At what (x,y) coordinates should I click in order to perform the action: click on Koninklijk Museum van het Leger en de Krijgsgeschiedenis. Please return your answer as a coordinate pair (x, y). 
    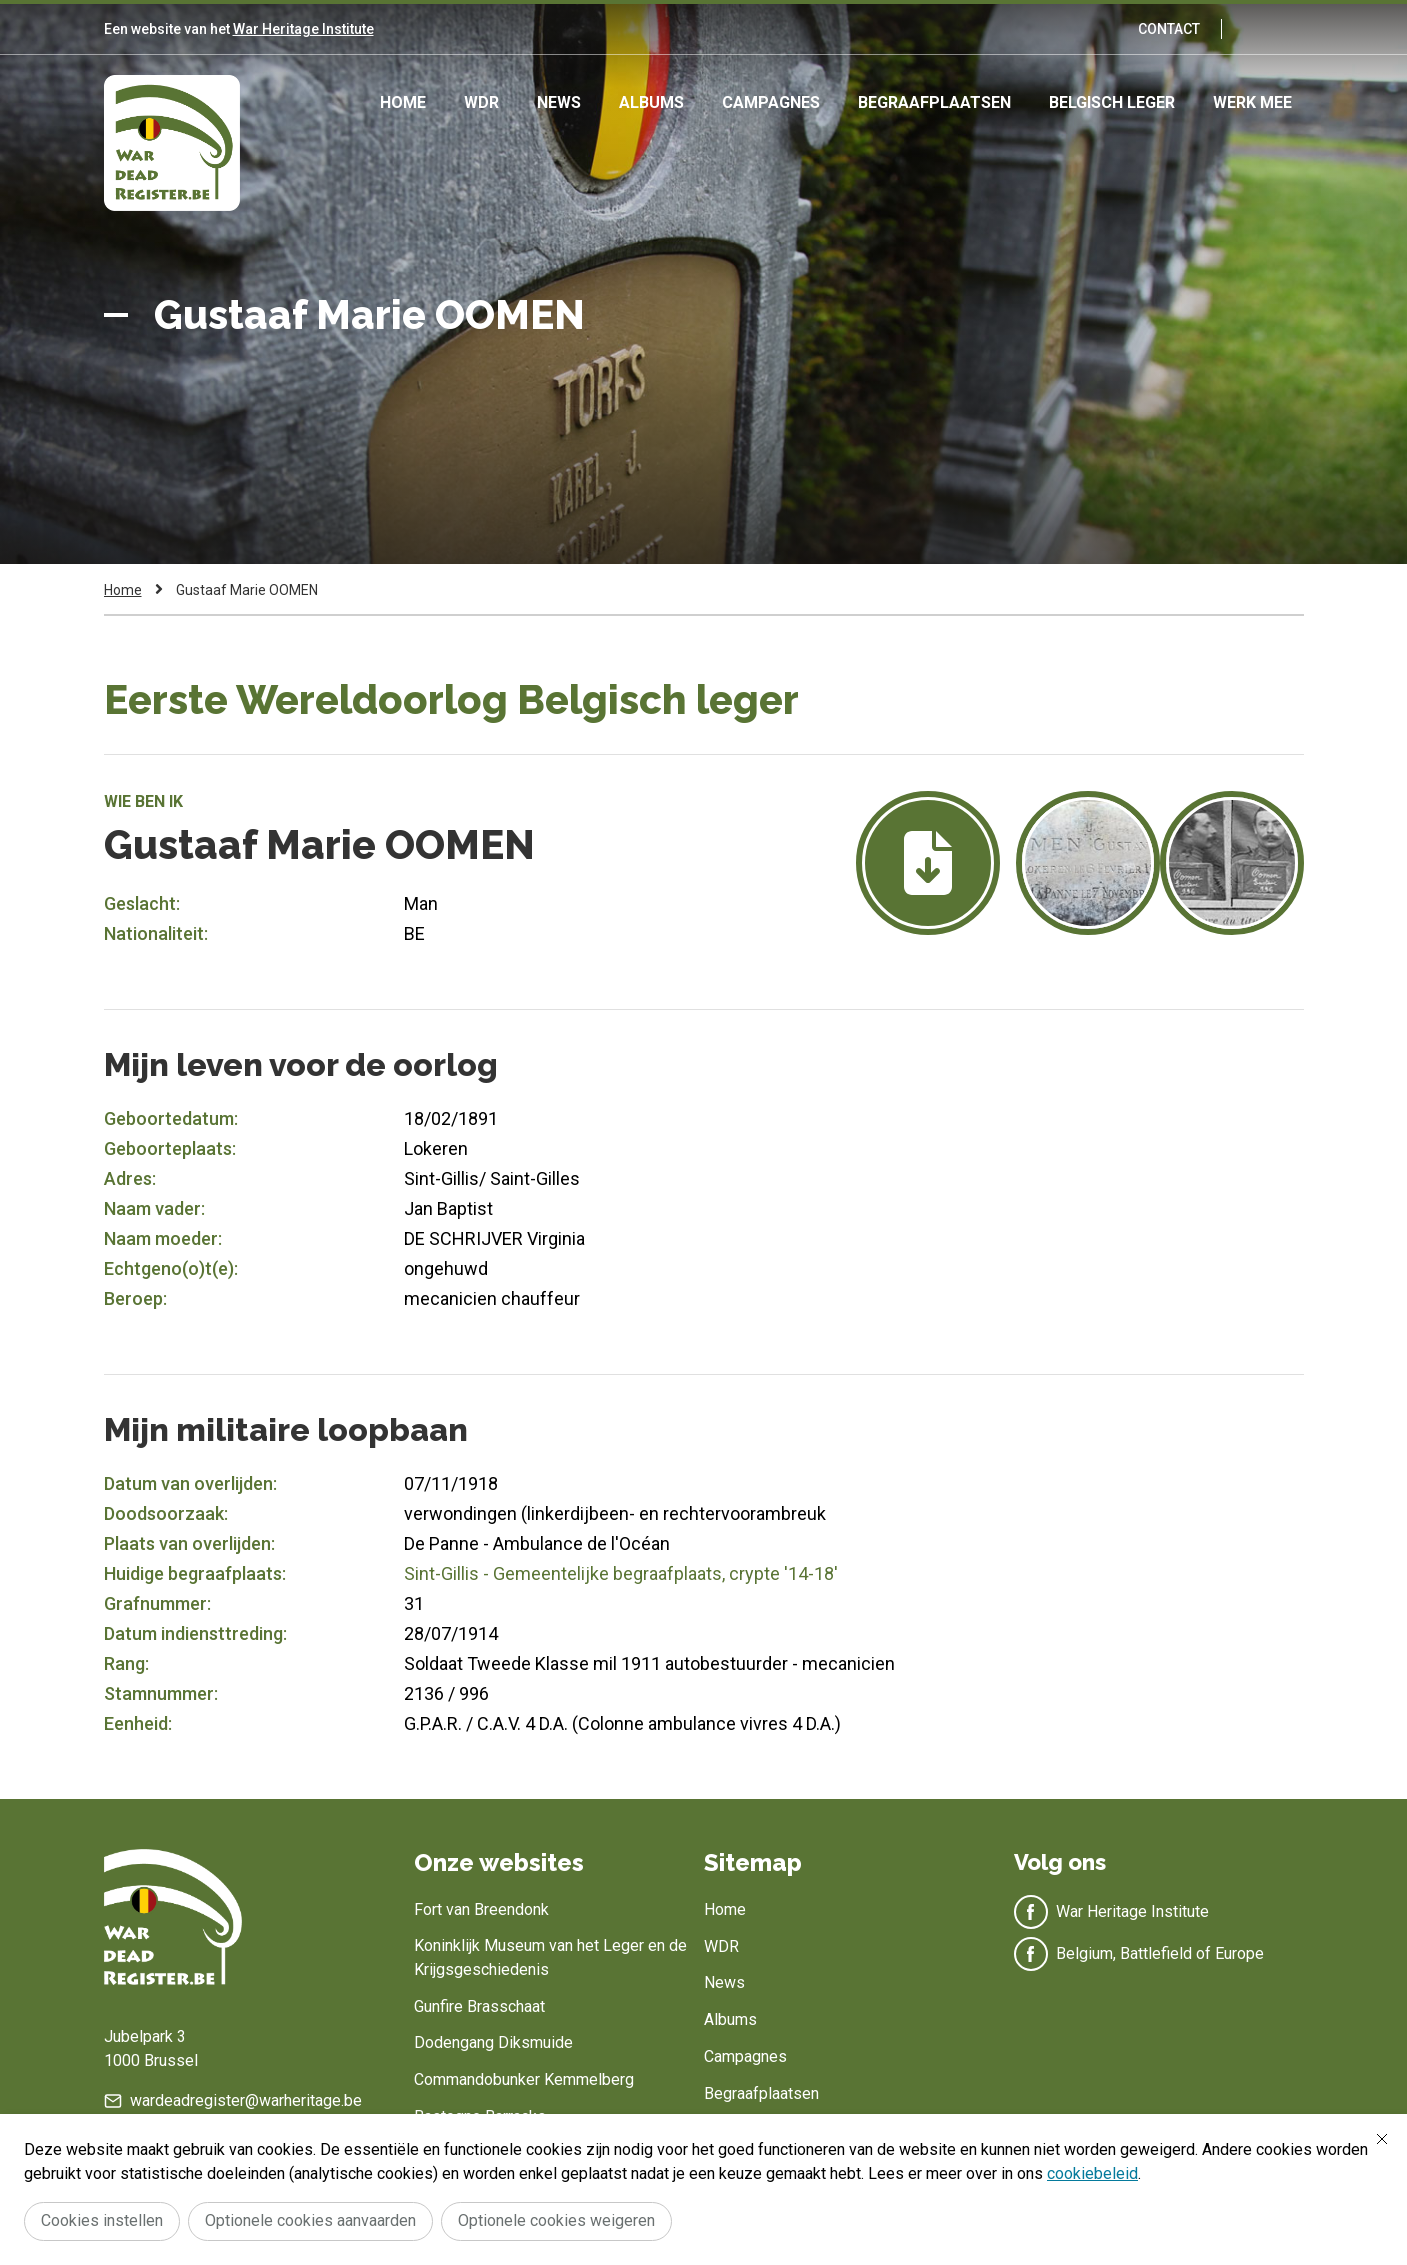
    Looking at the image, I should click on (550, 1957).